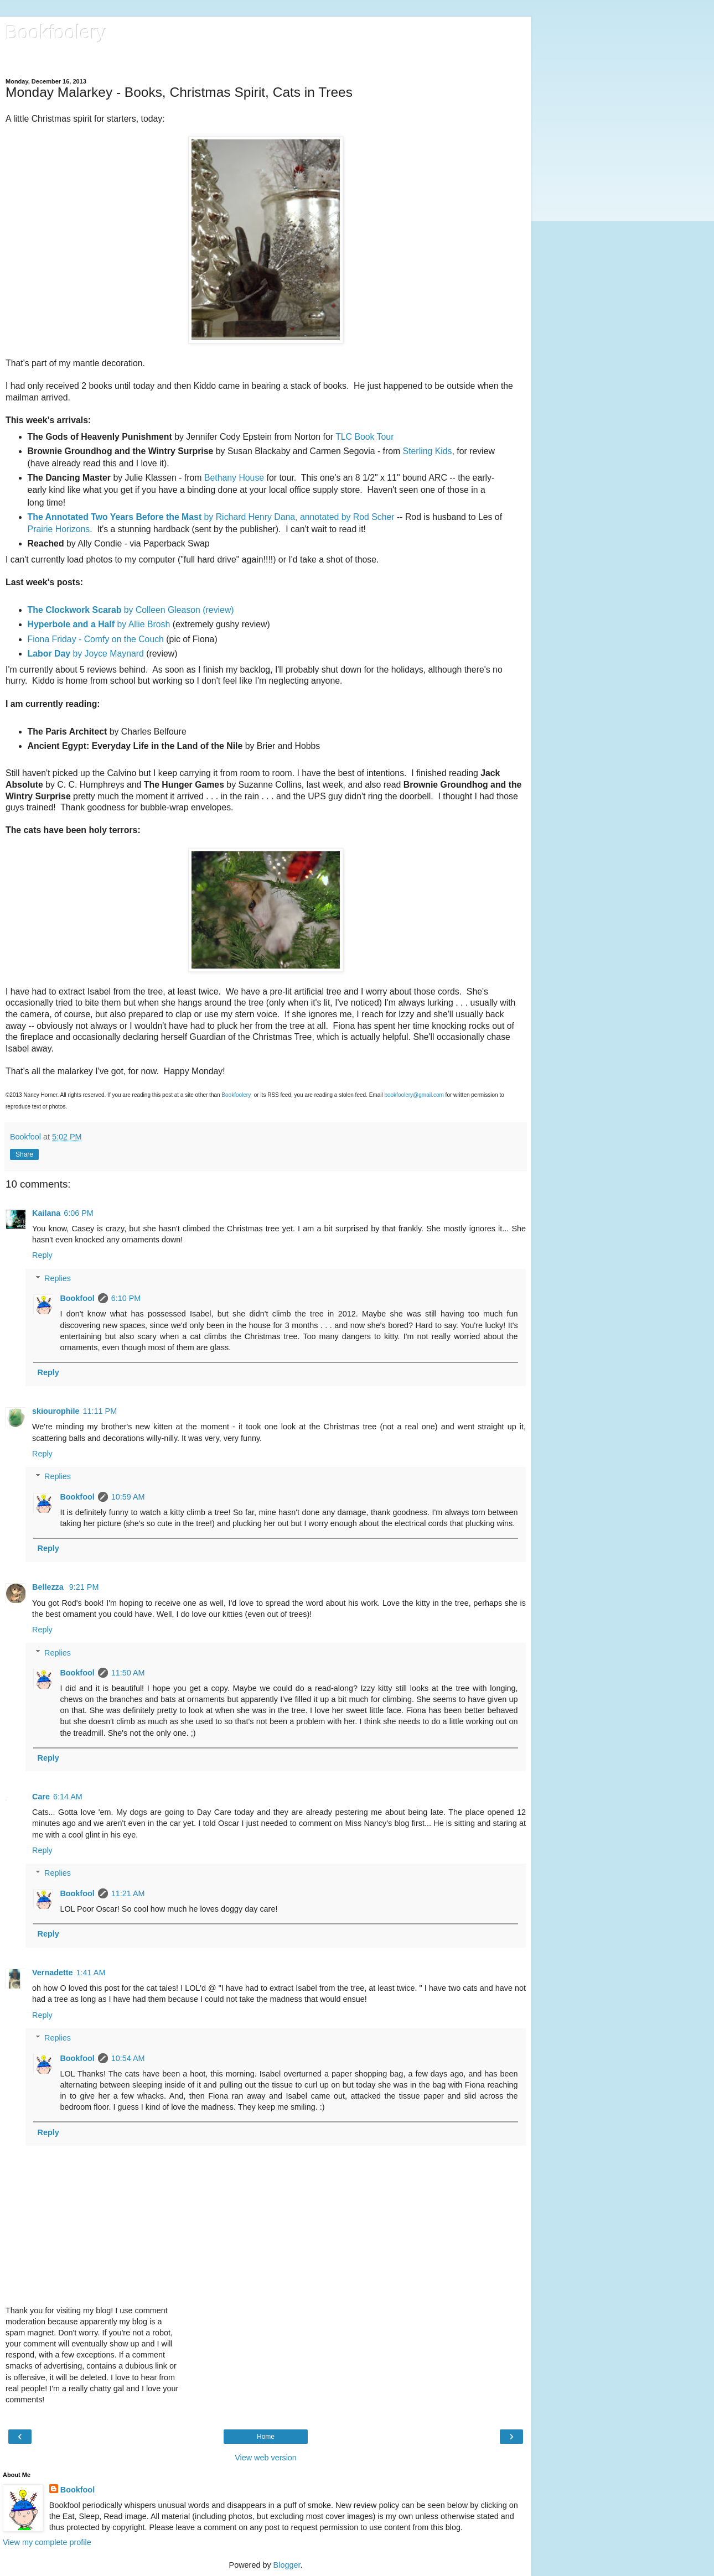 The width and height of the screenshot is (714, 2576). I want to click on Reply, so click(42, 1255).